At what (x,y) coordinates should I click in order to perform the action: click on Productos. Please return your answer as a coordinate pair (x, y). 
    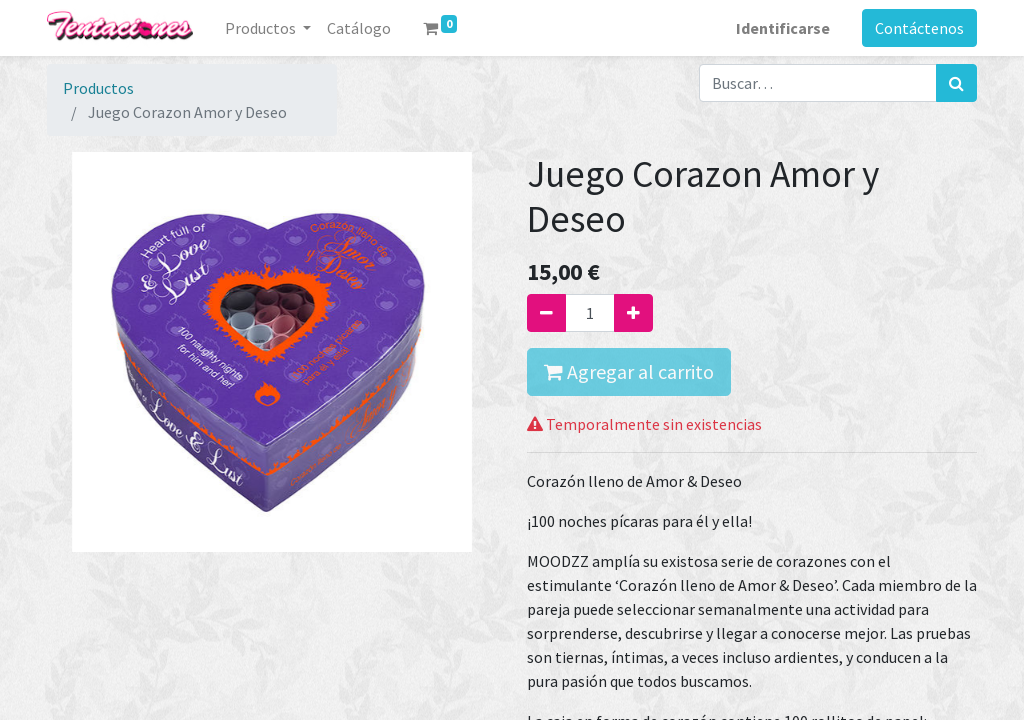
    Looking at the image, I should click on (98, 88).